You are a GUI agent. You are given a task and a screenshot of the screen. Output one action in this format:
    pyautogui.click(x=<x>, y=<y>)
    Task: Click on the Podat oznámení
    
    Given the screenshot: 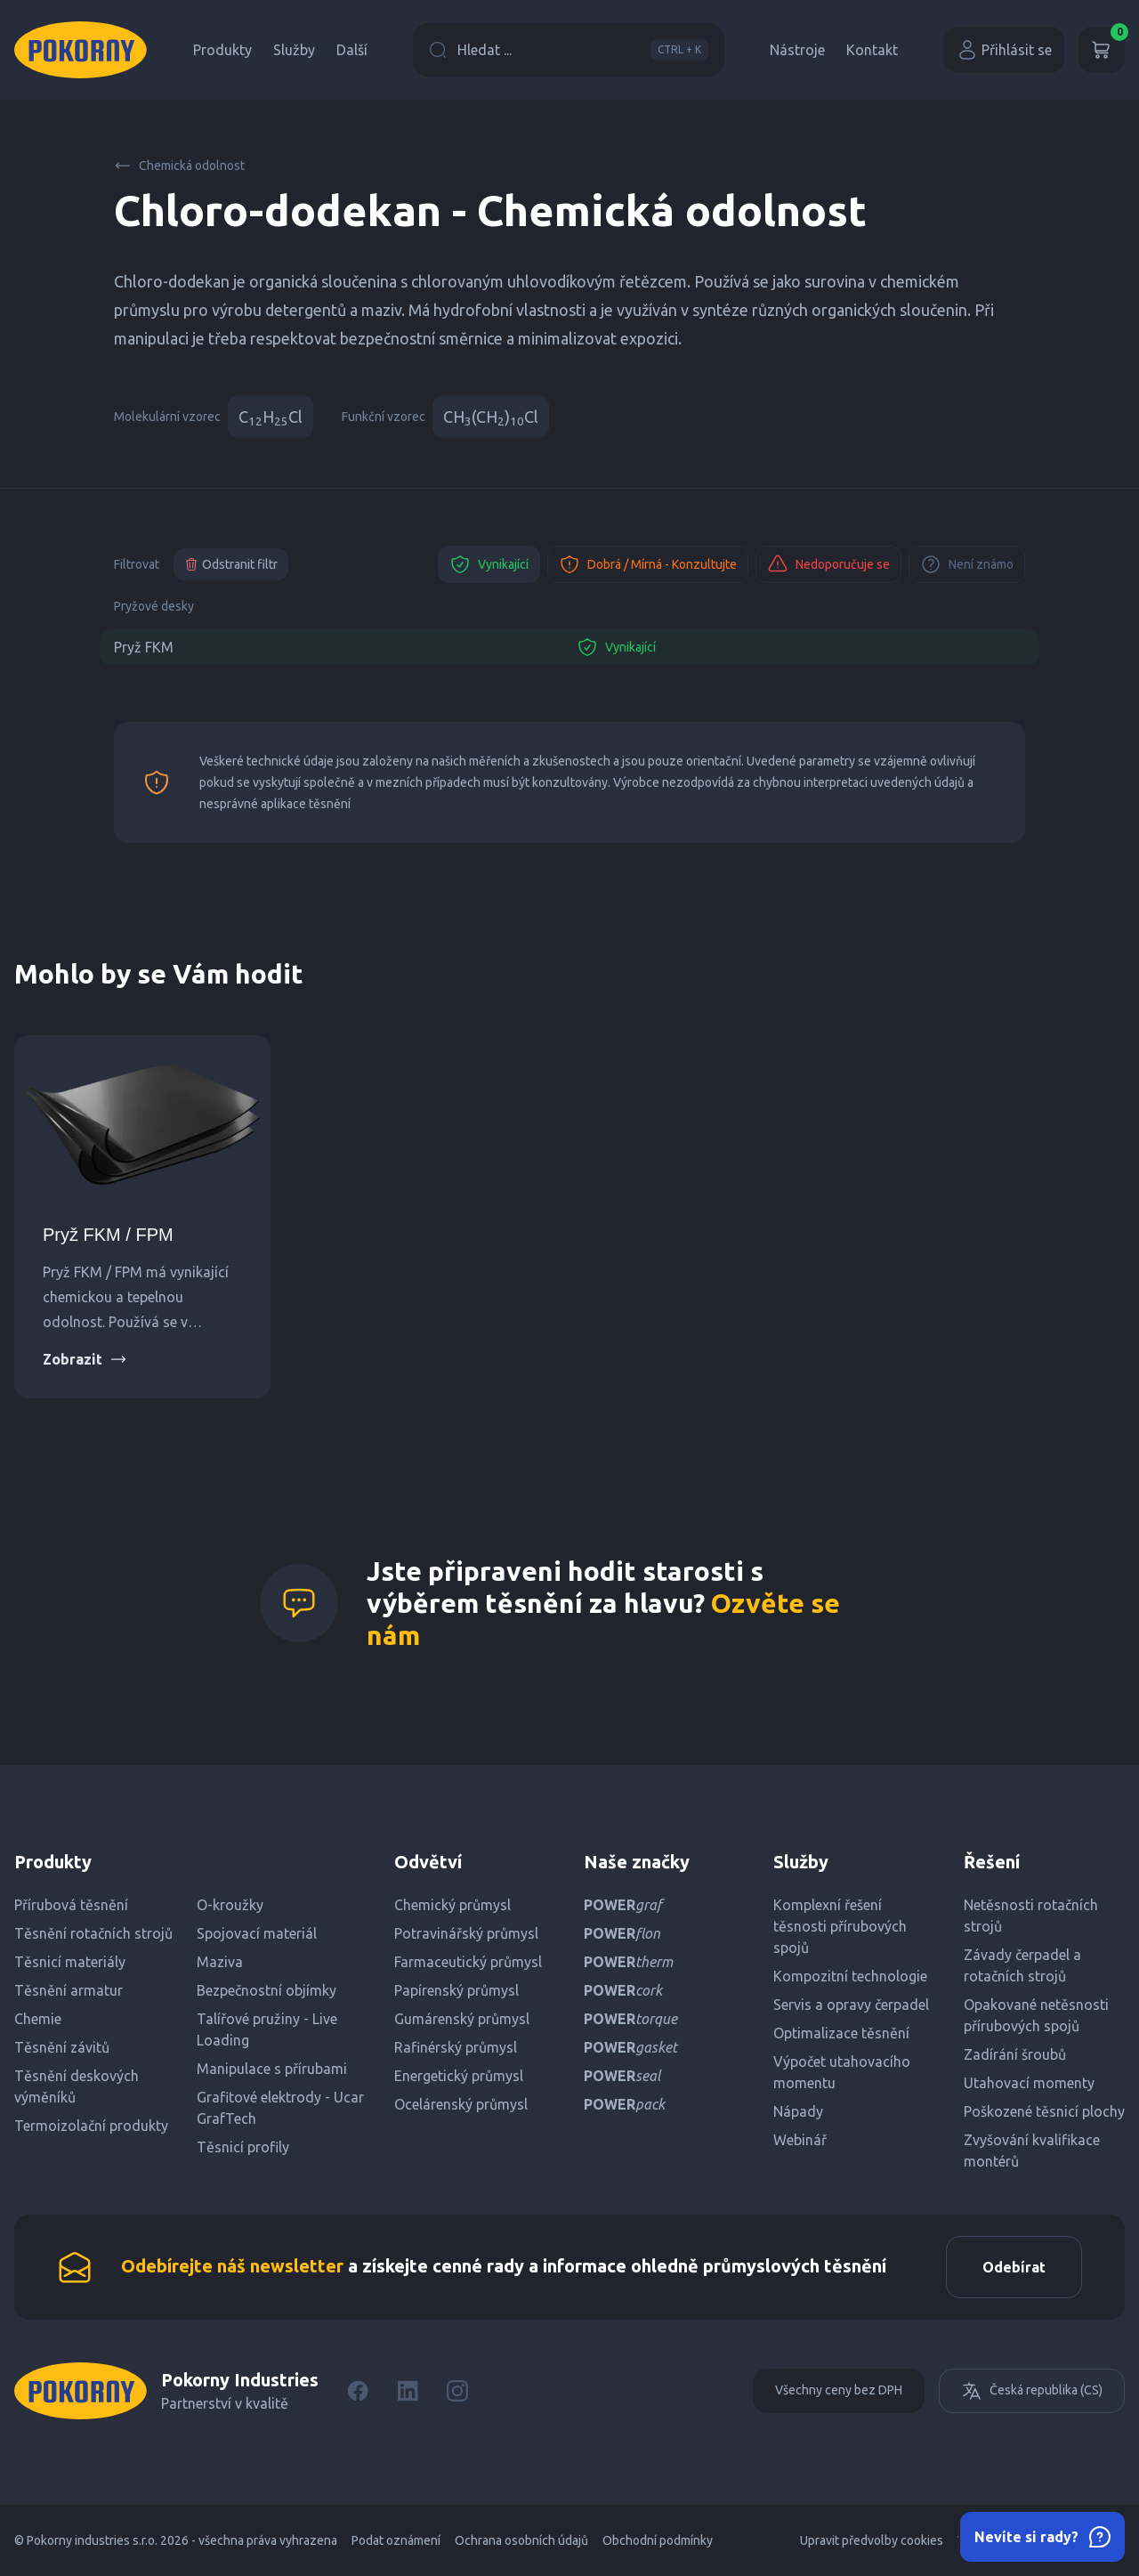 What is the action you would take?
    pyautogui.click(x=395, y=2540)
    